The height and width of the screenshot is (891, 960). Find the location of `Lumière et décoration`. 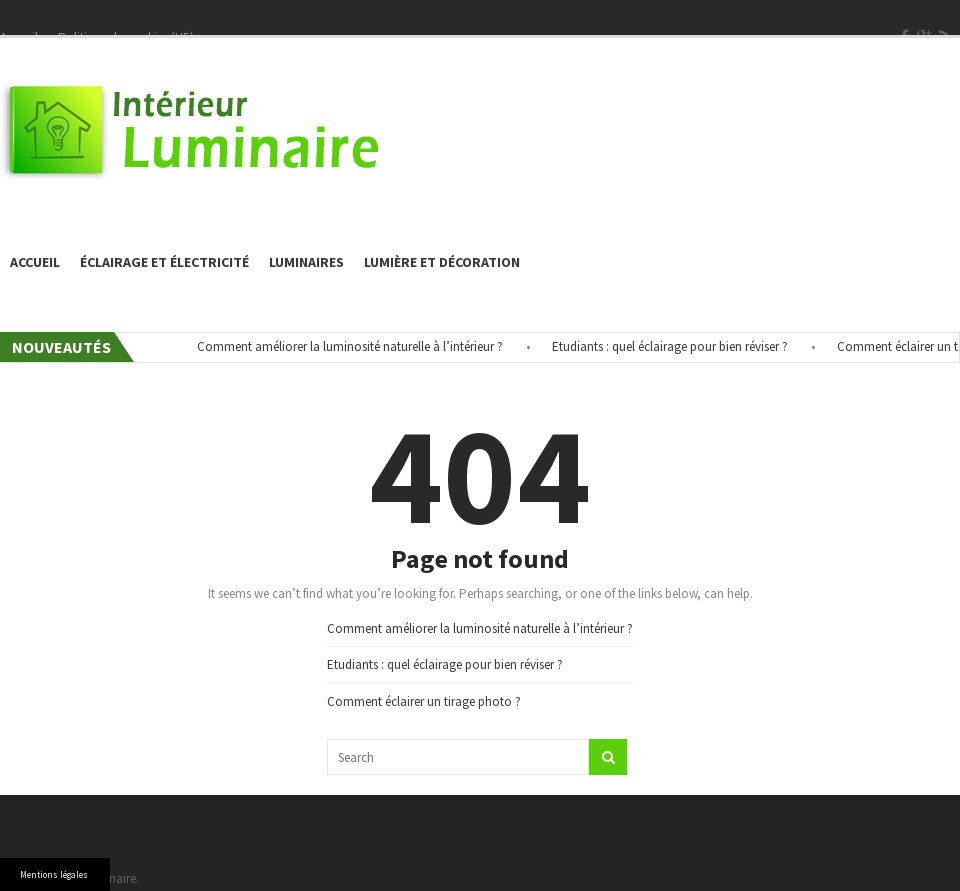

Lumière et décoration is located at coordinates (442, 262).